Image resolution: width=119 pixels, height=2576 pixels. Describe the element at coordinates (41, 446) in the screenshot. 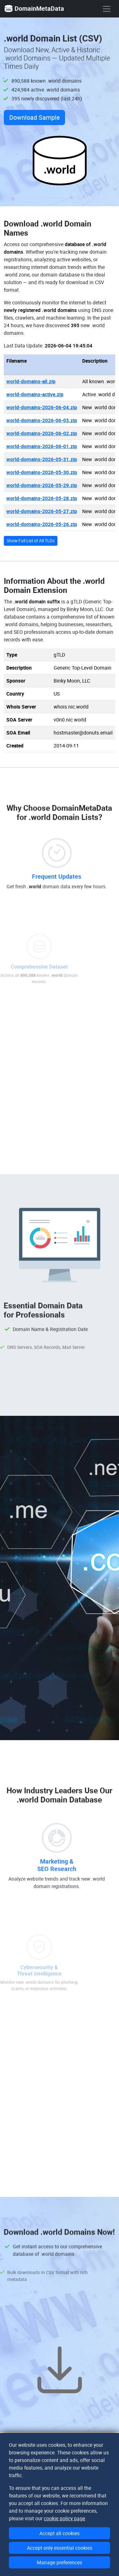

I see `world-domains-2026-06-01.zip` at that location.